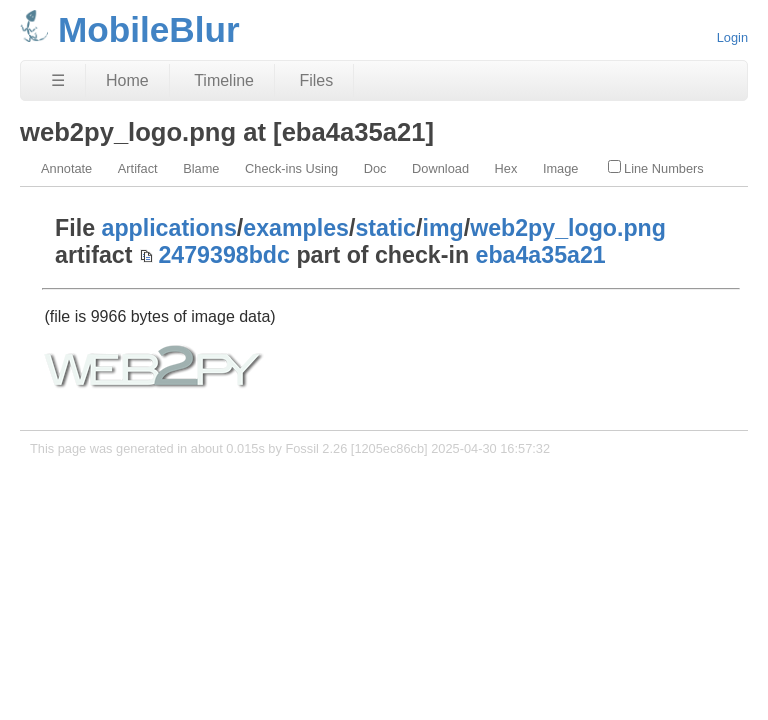 The height and width of the screenshot is (720, 768). Describe the element at coordinates (540, 255) in the screenshot. I see `eba4a35a21` at that location.